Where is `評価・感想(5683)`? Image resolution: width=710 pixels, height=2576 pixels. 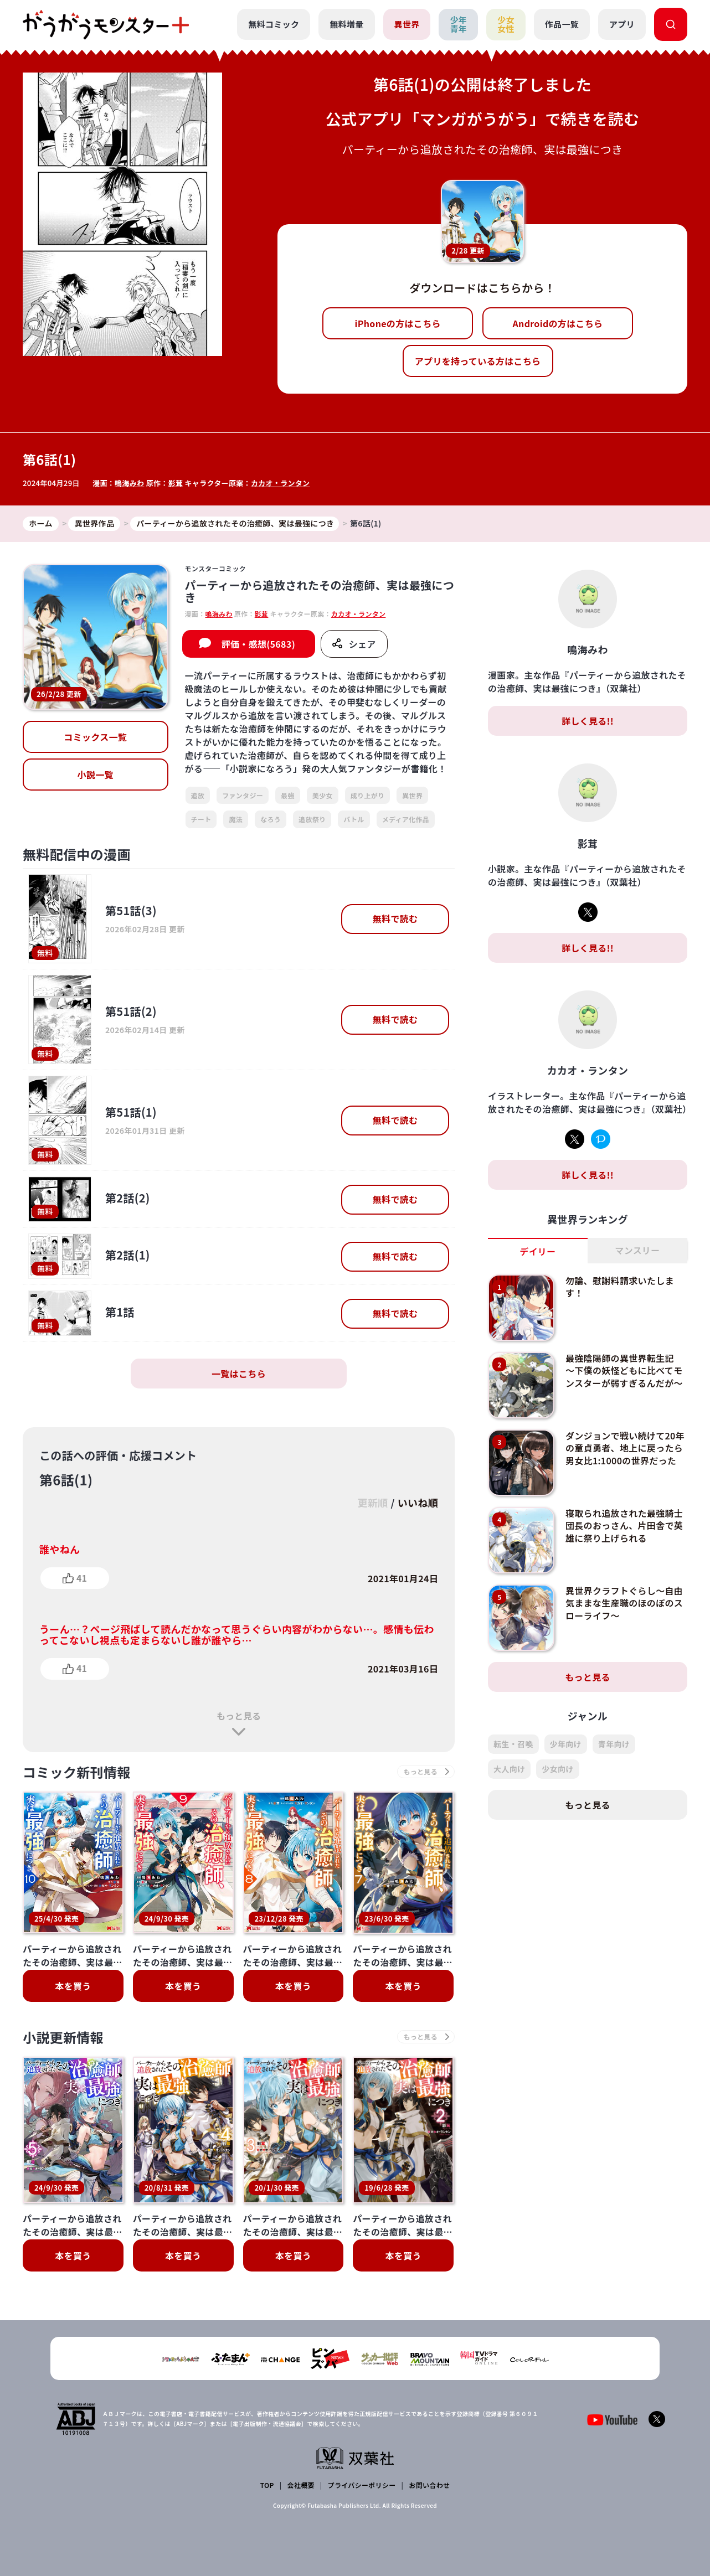
評価・感想(5683) is located at coordinates (258, 644).